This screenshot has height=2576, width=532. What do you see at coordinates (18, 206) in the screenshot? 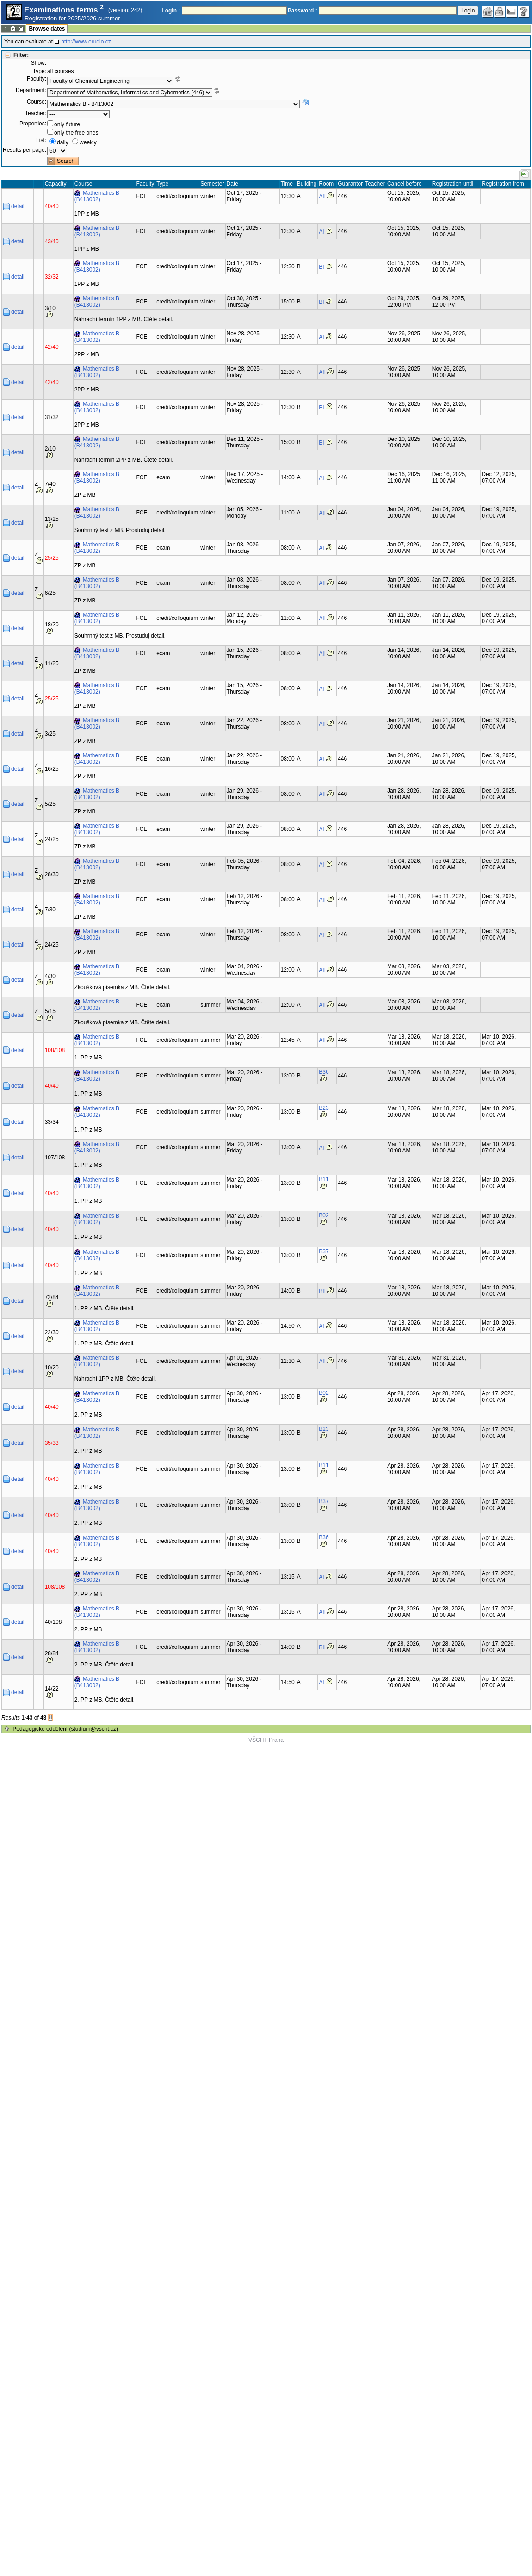
I see `detail` at bounding box center [18, 206].